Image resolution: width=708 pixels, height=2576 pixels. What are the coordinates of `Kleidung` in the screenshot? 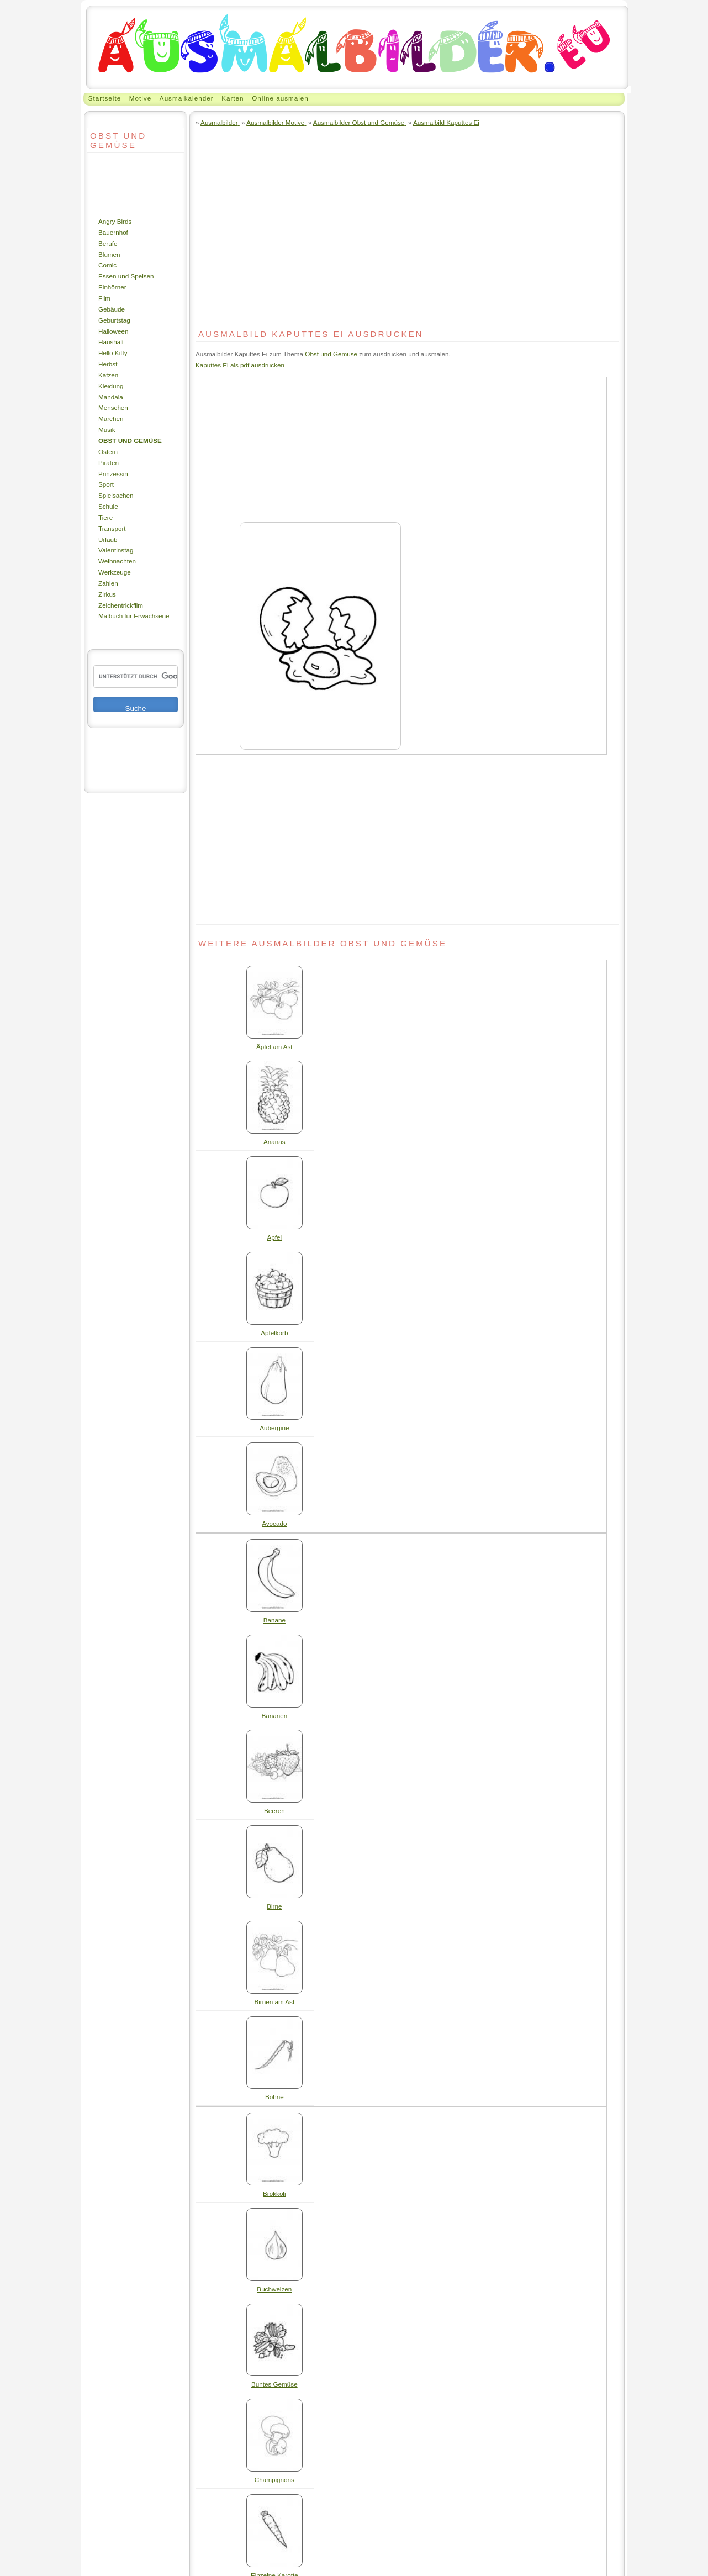 It's located at (110, 385).